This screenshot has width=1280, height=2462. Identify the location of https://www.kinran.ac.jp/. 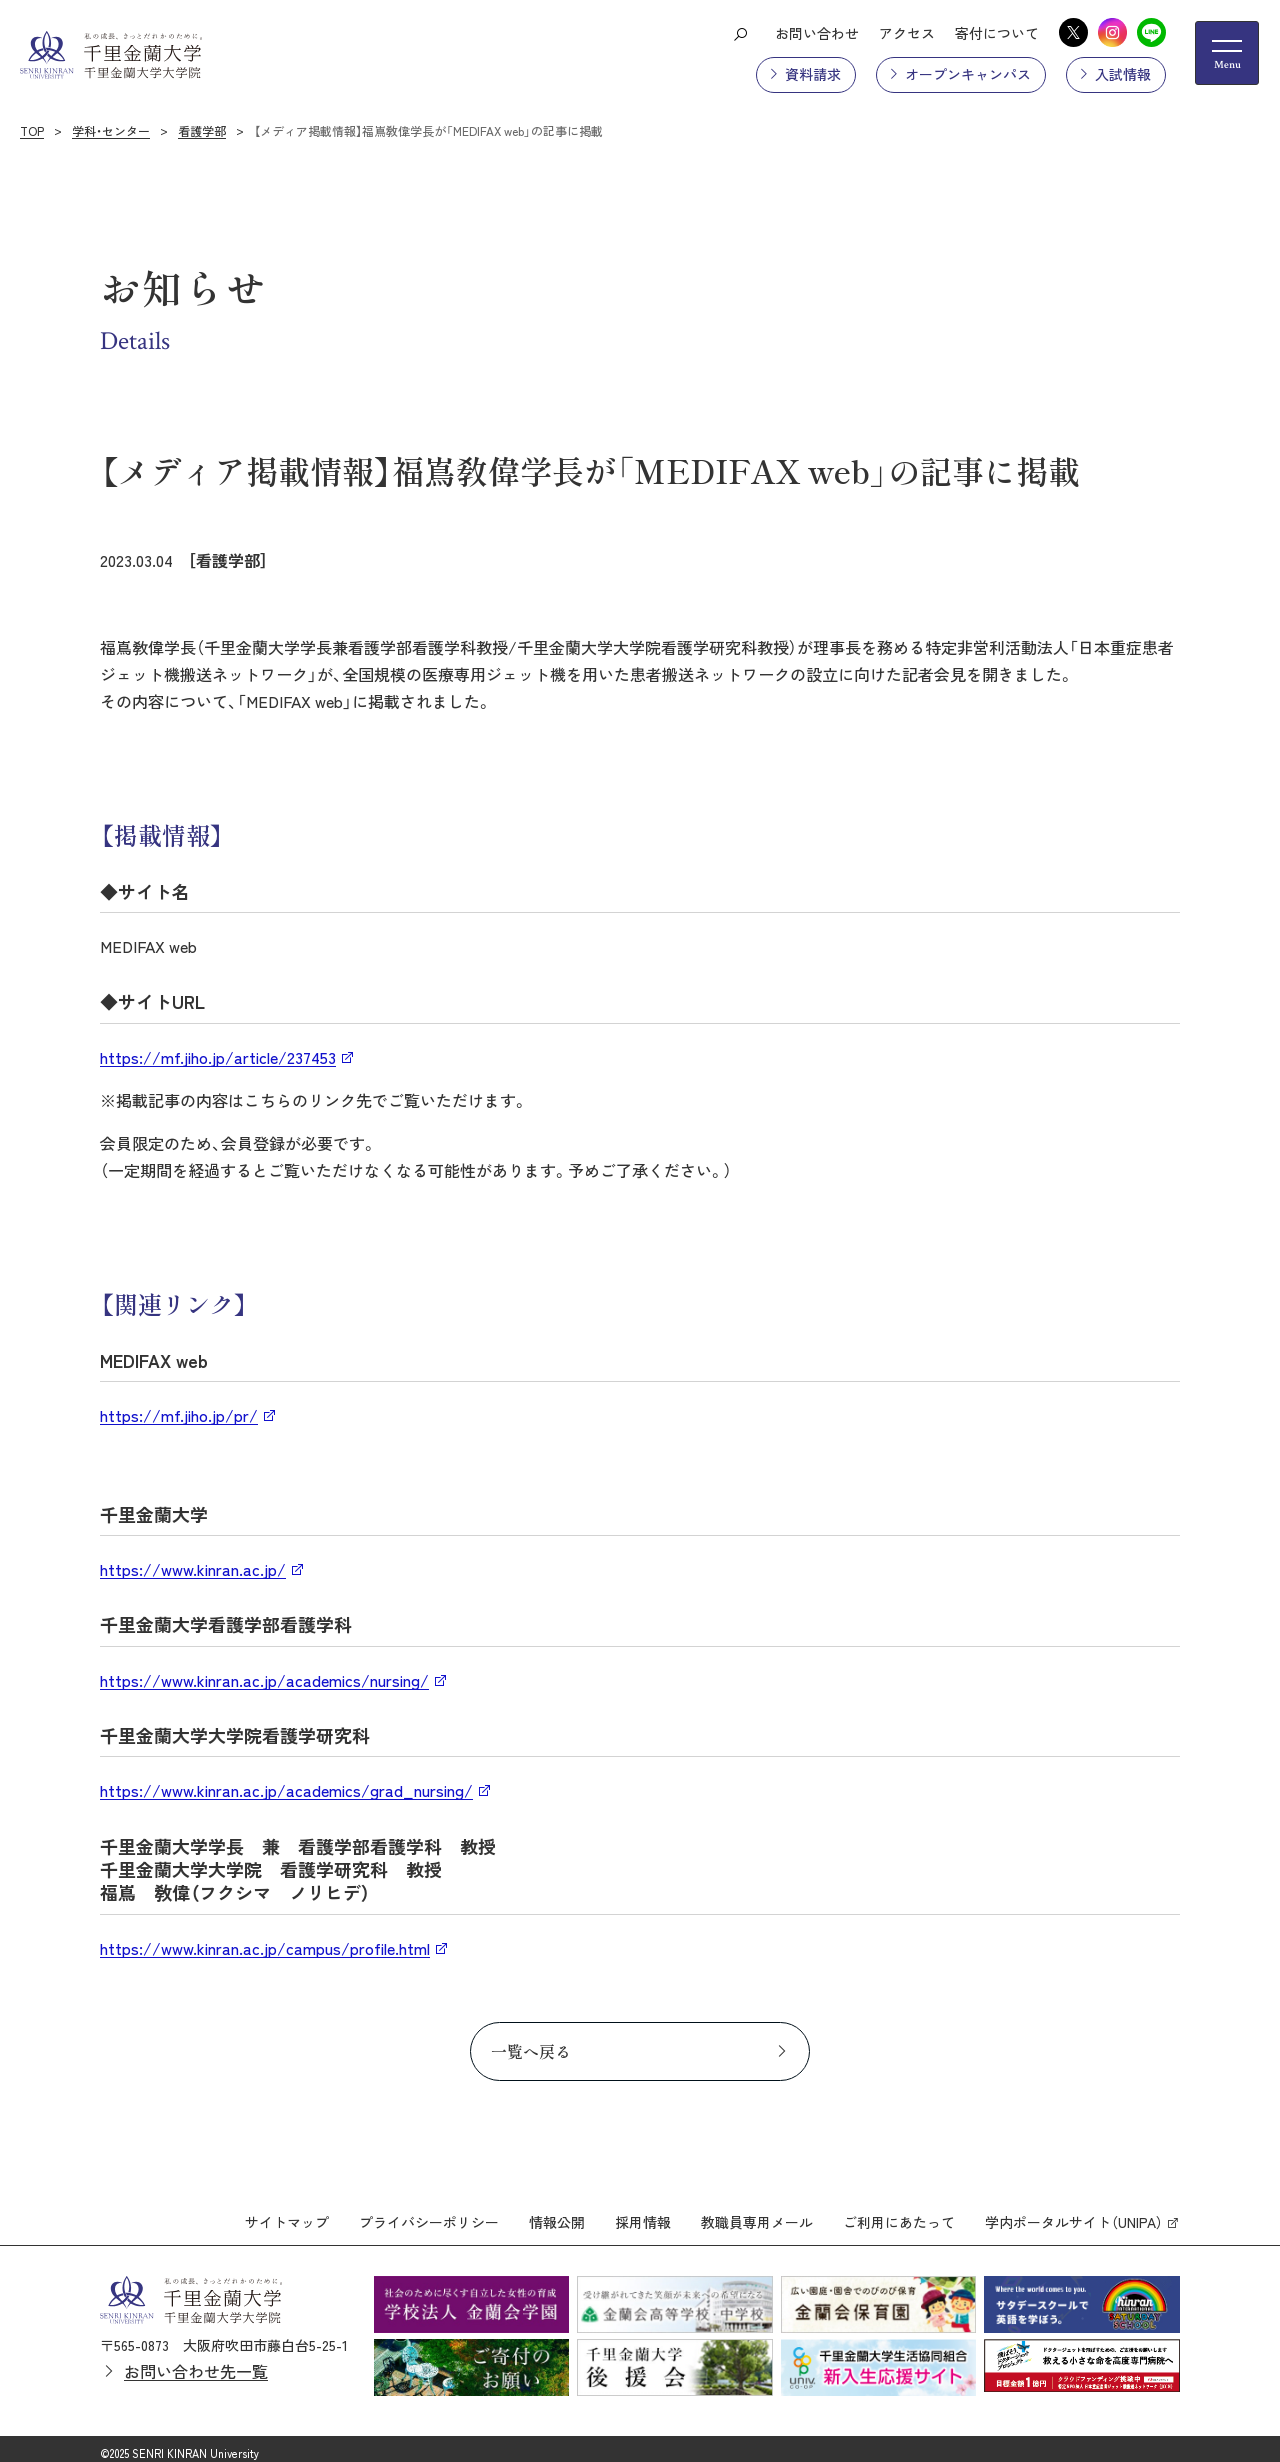
(193, 1569).